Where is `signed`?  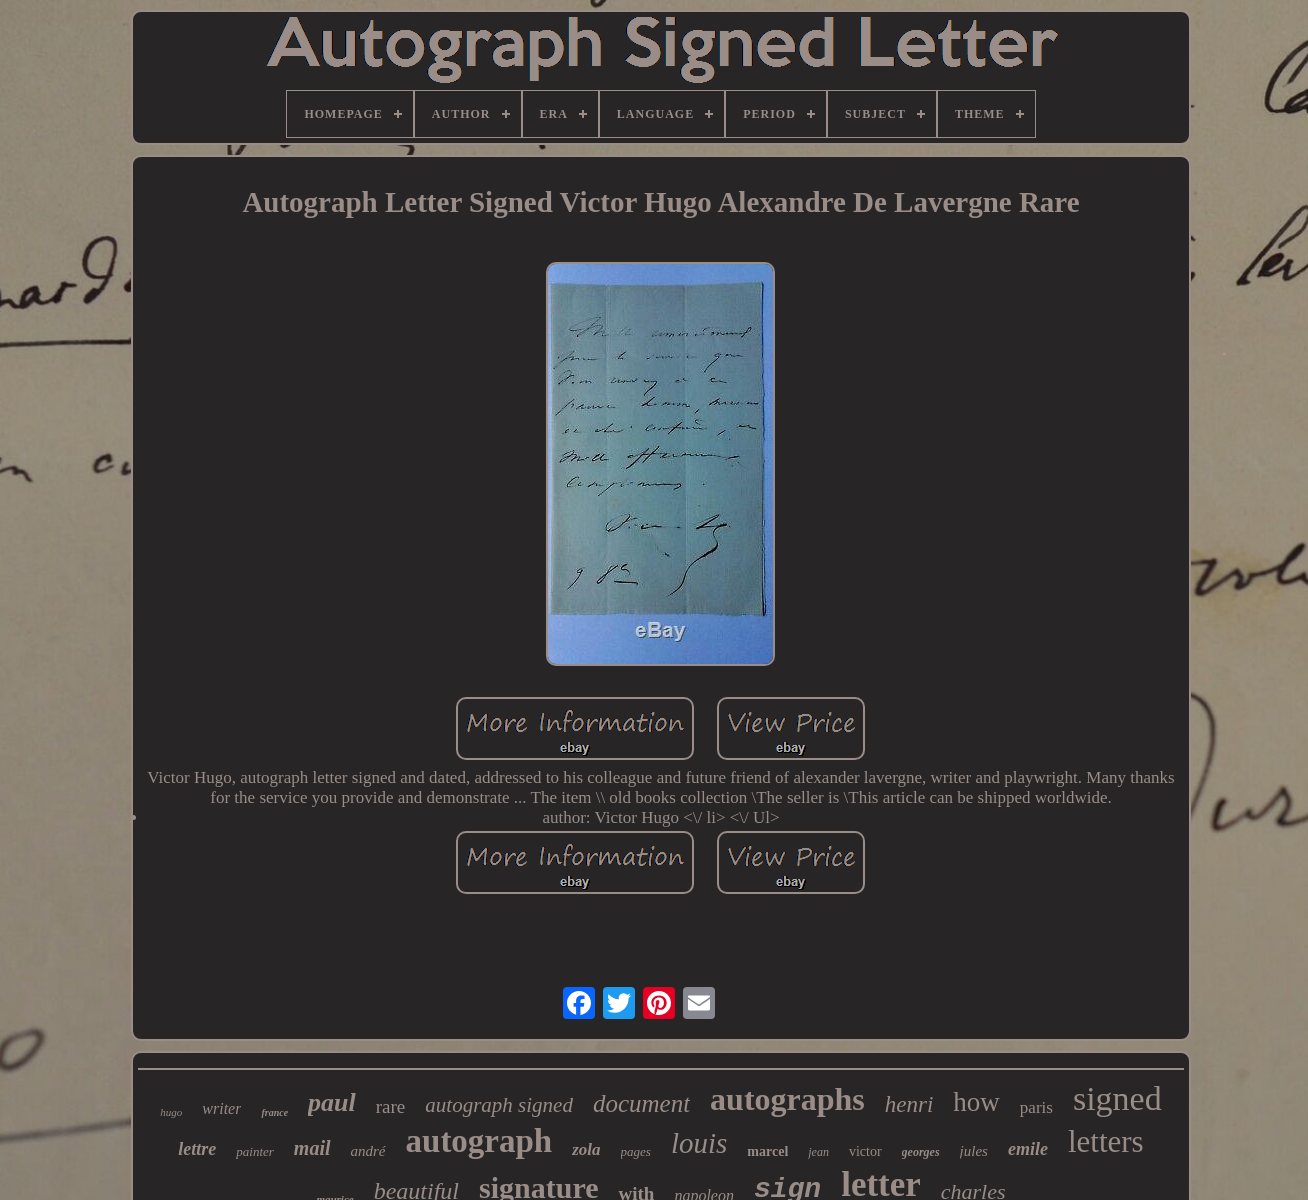 signed is located at coordinates (1117, 1098).